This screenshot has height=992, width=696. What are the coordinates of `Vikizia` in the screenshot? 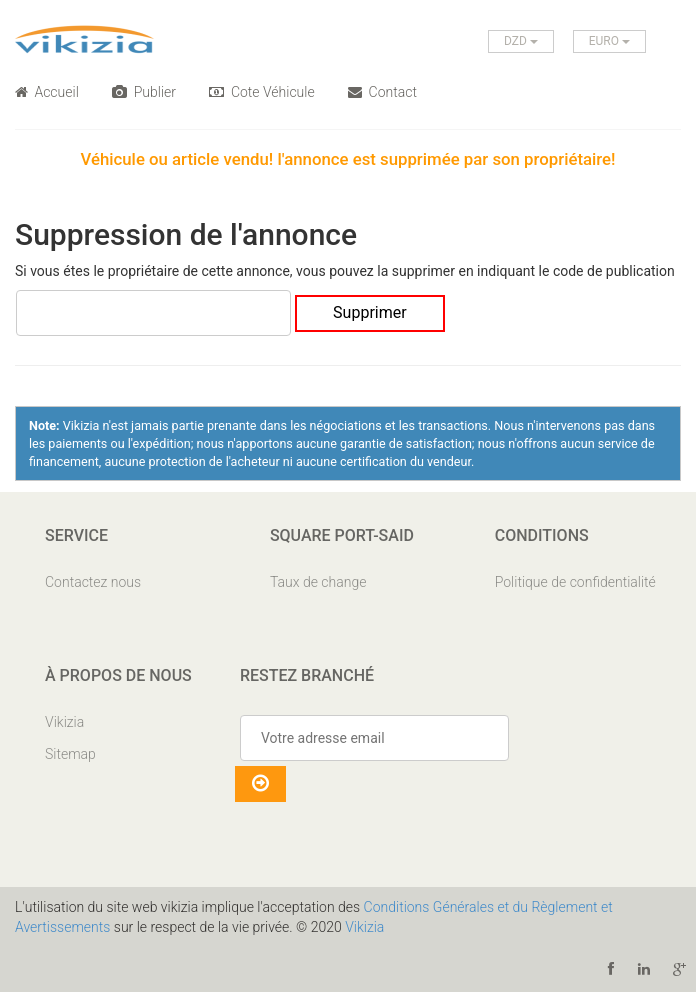 It's located at (64, 722).